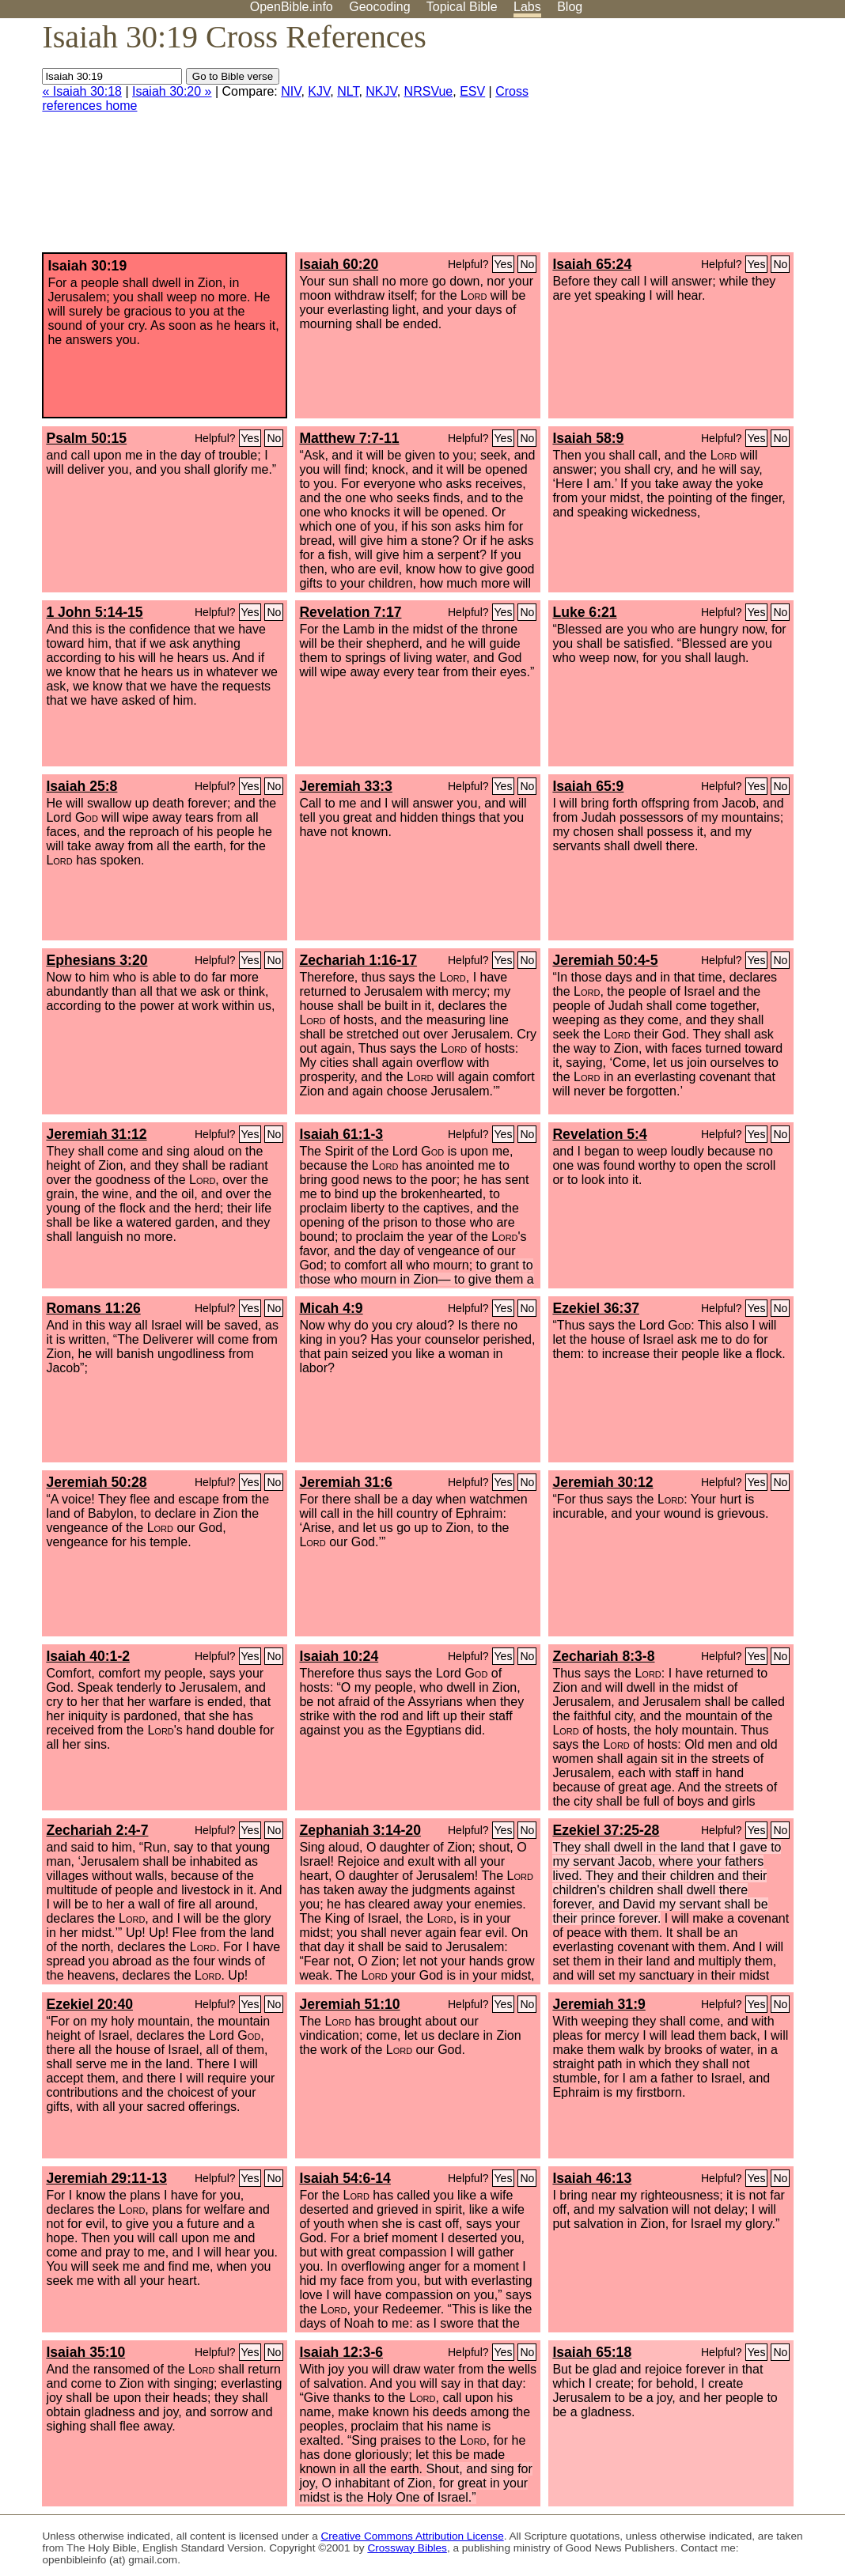 The height and width of the screenshot is (2576, 845). I want to click on NKJV, so click(381, 91).